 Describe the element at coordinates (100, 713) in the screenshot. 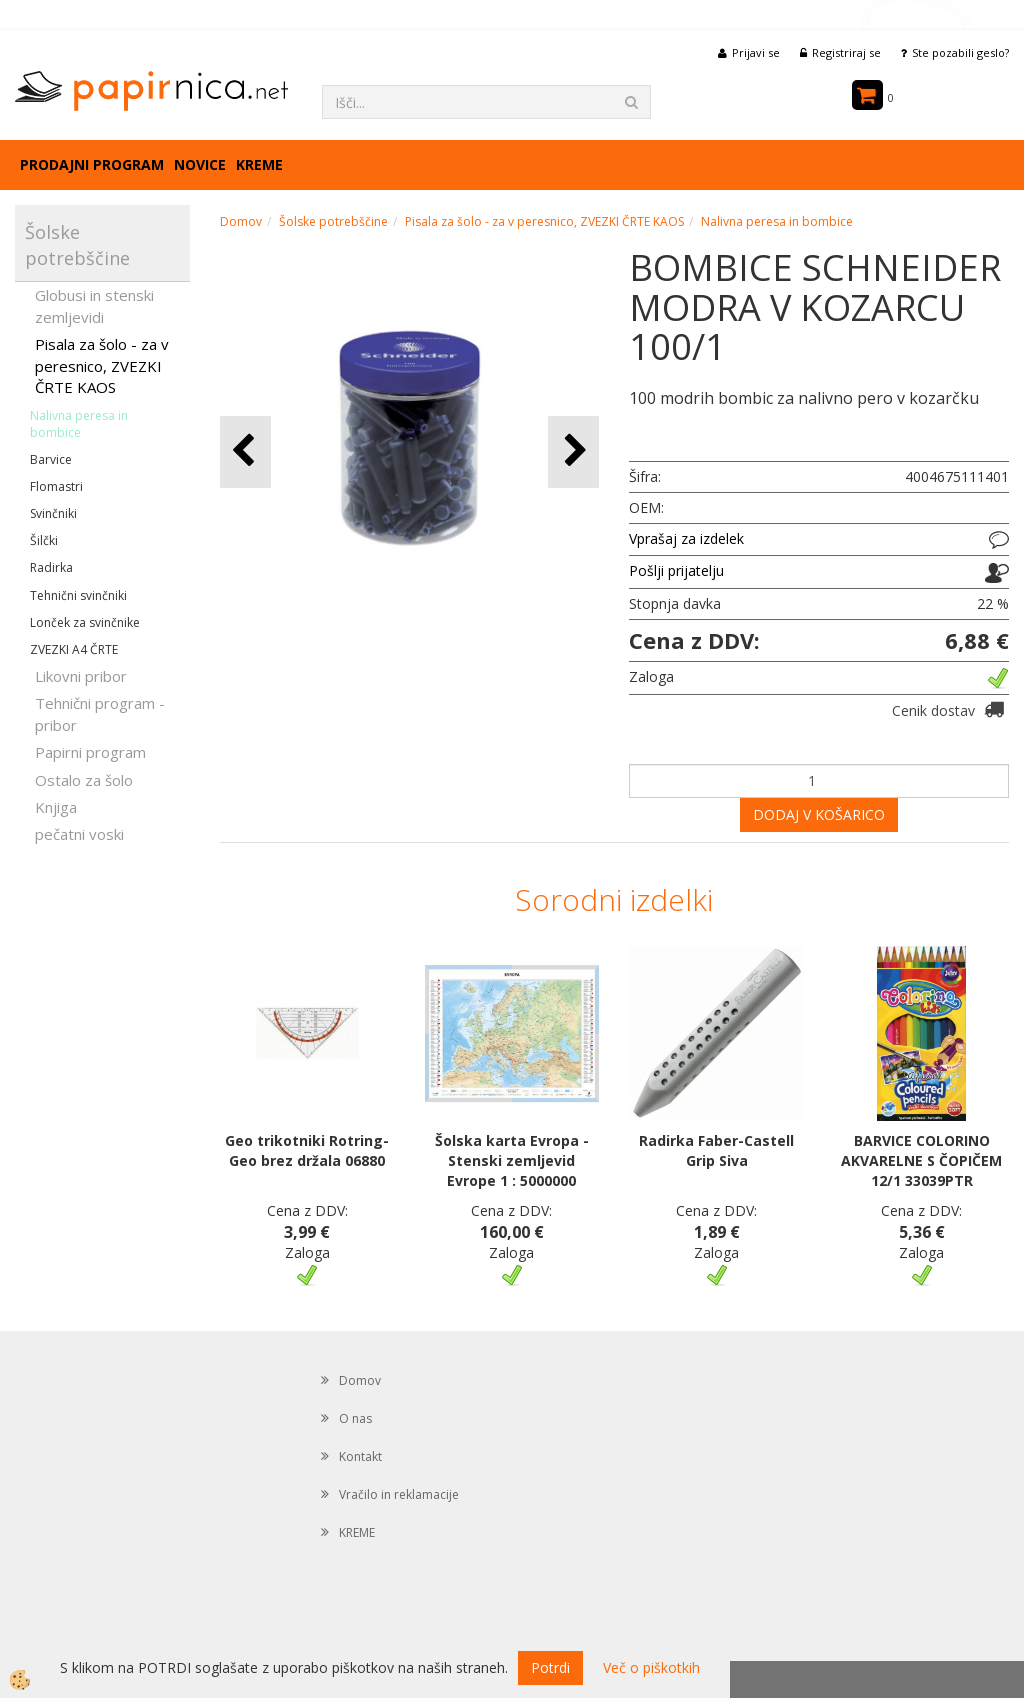

I see `Tehnični program - pribor` at that location.